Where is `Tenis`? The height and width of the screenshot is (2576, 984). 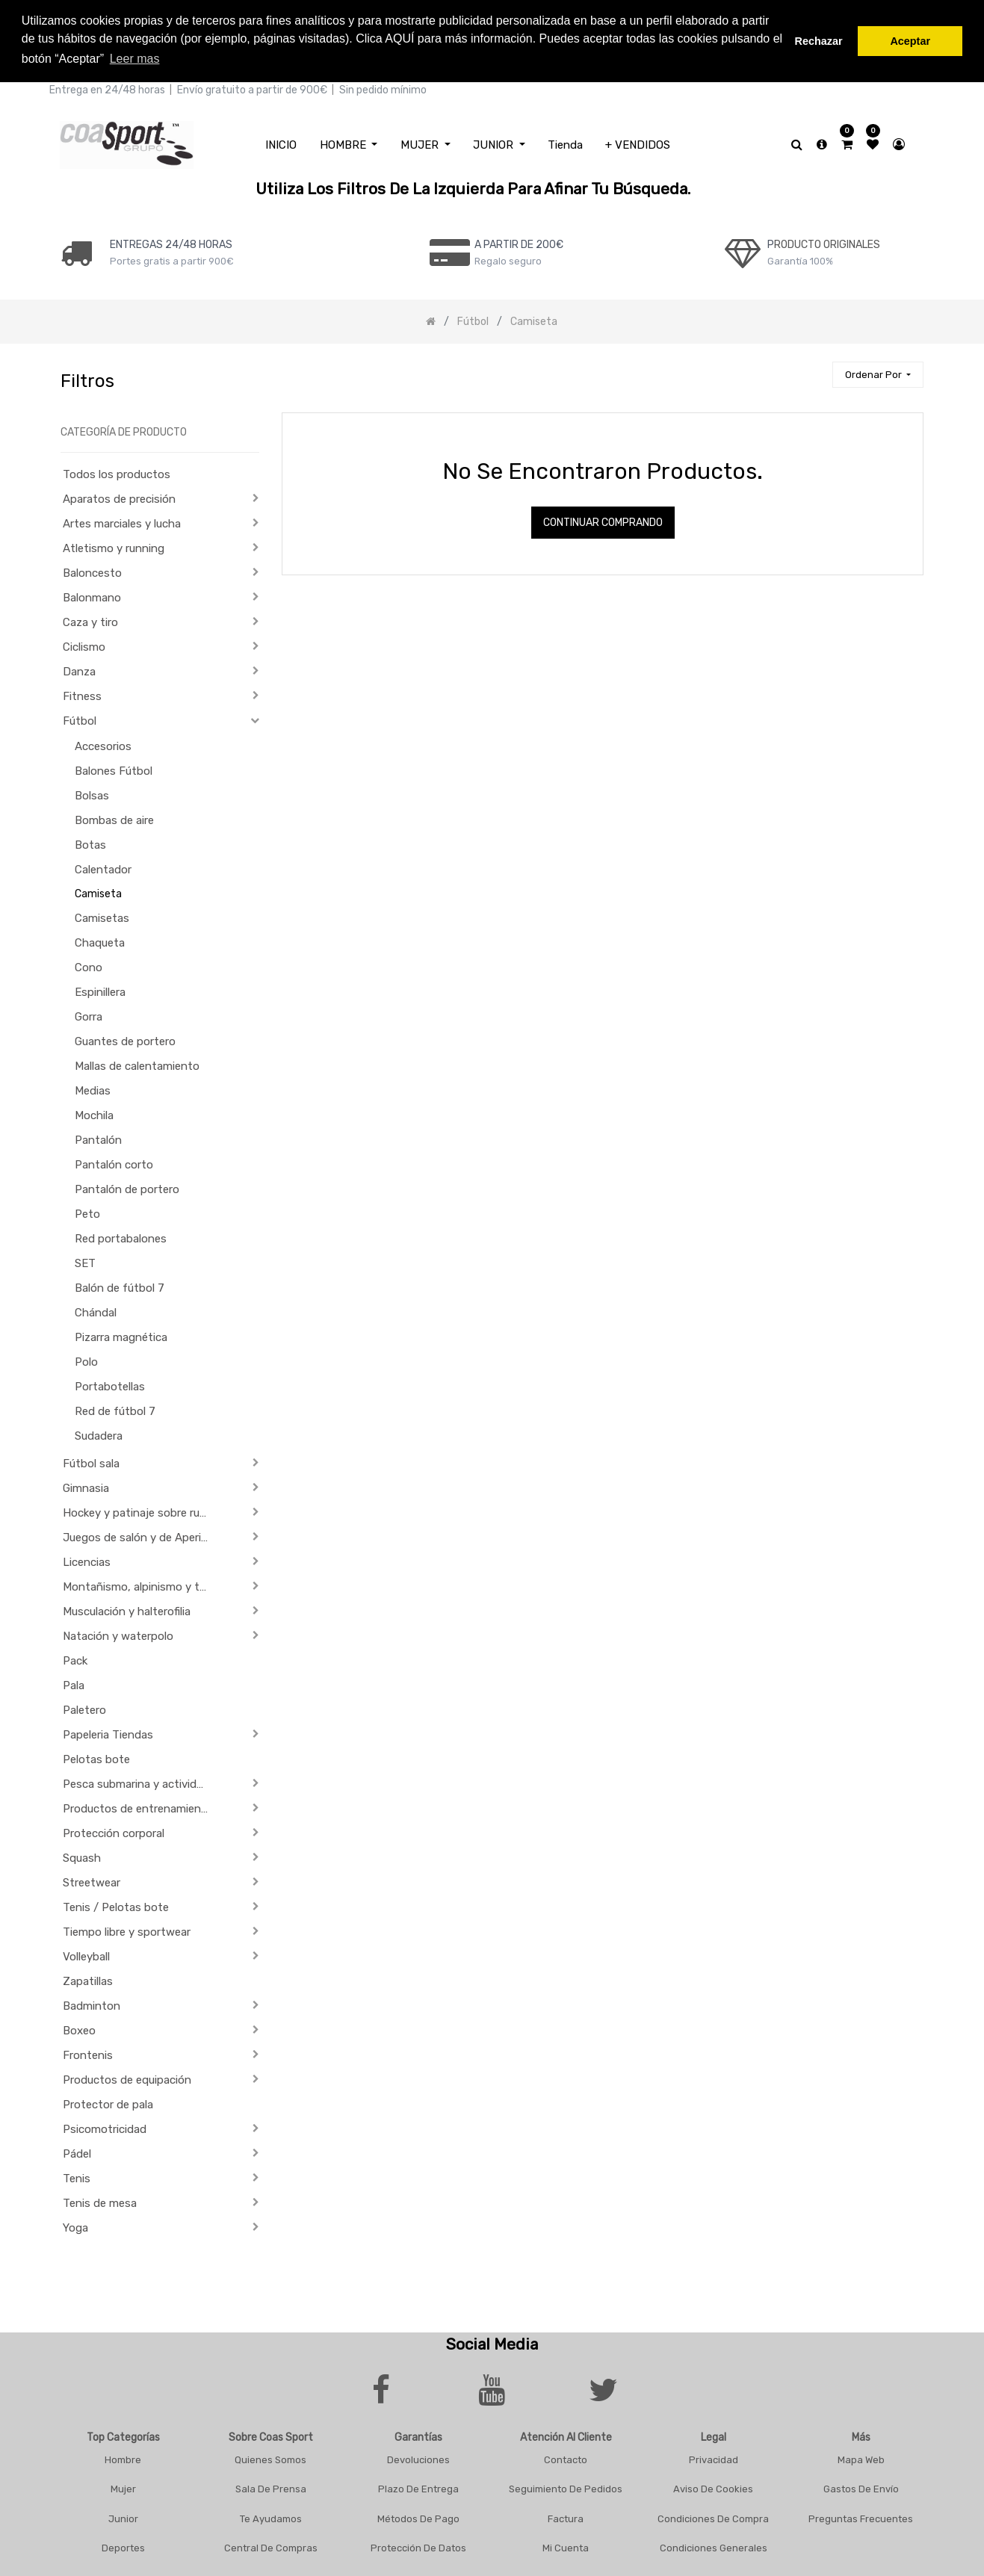
Tenis is located at coordinates (76, 2176).